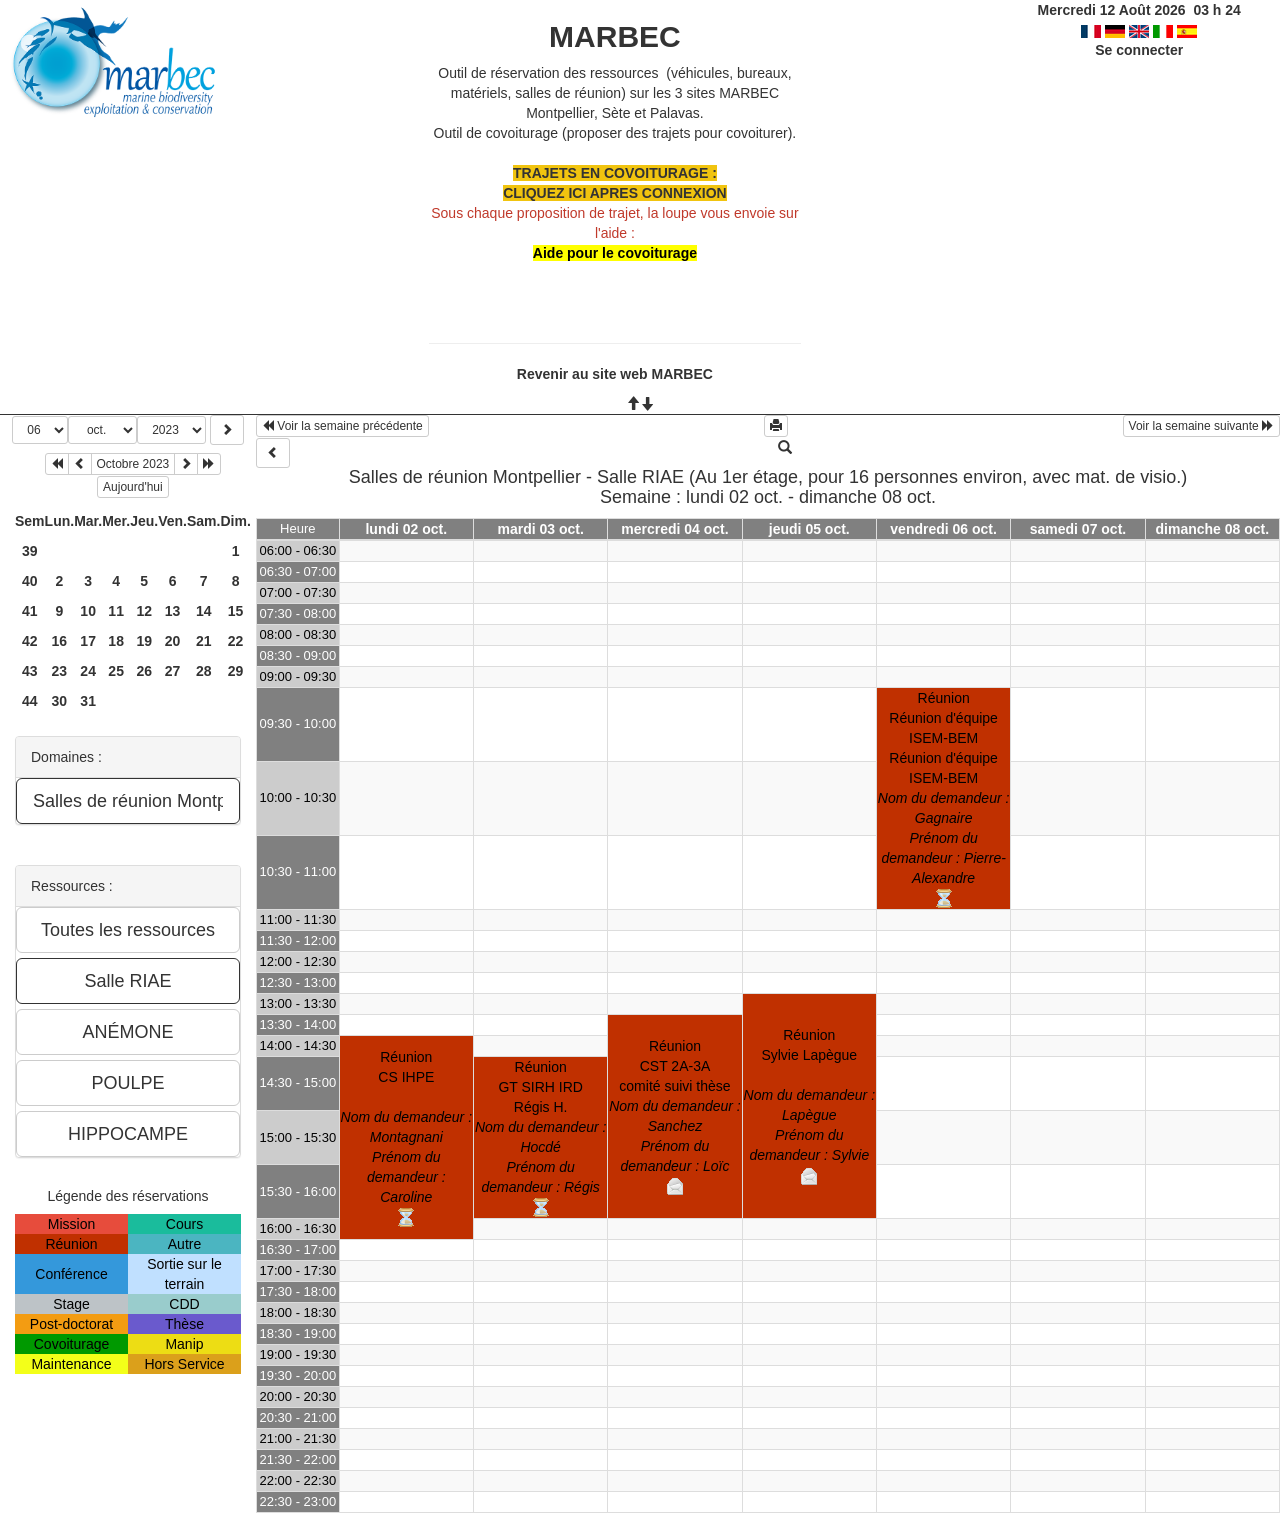 This screenshot has width=1280, height=1518. I want to click on 41, so click(30, 611).